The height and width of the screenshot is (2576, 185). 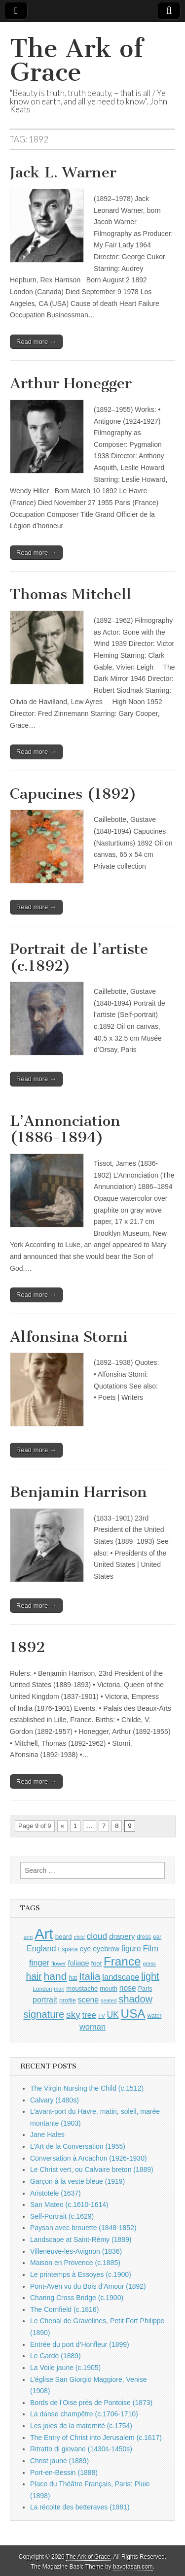 I want to click on Read more →, so click(x=36, y=341).